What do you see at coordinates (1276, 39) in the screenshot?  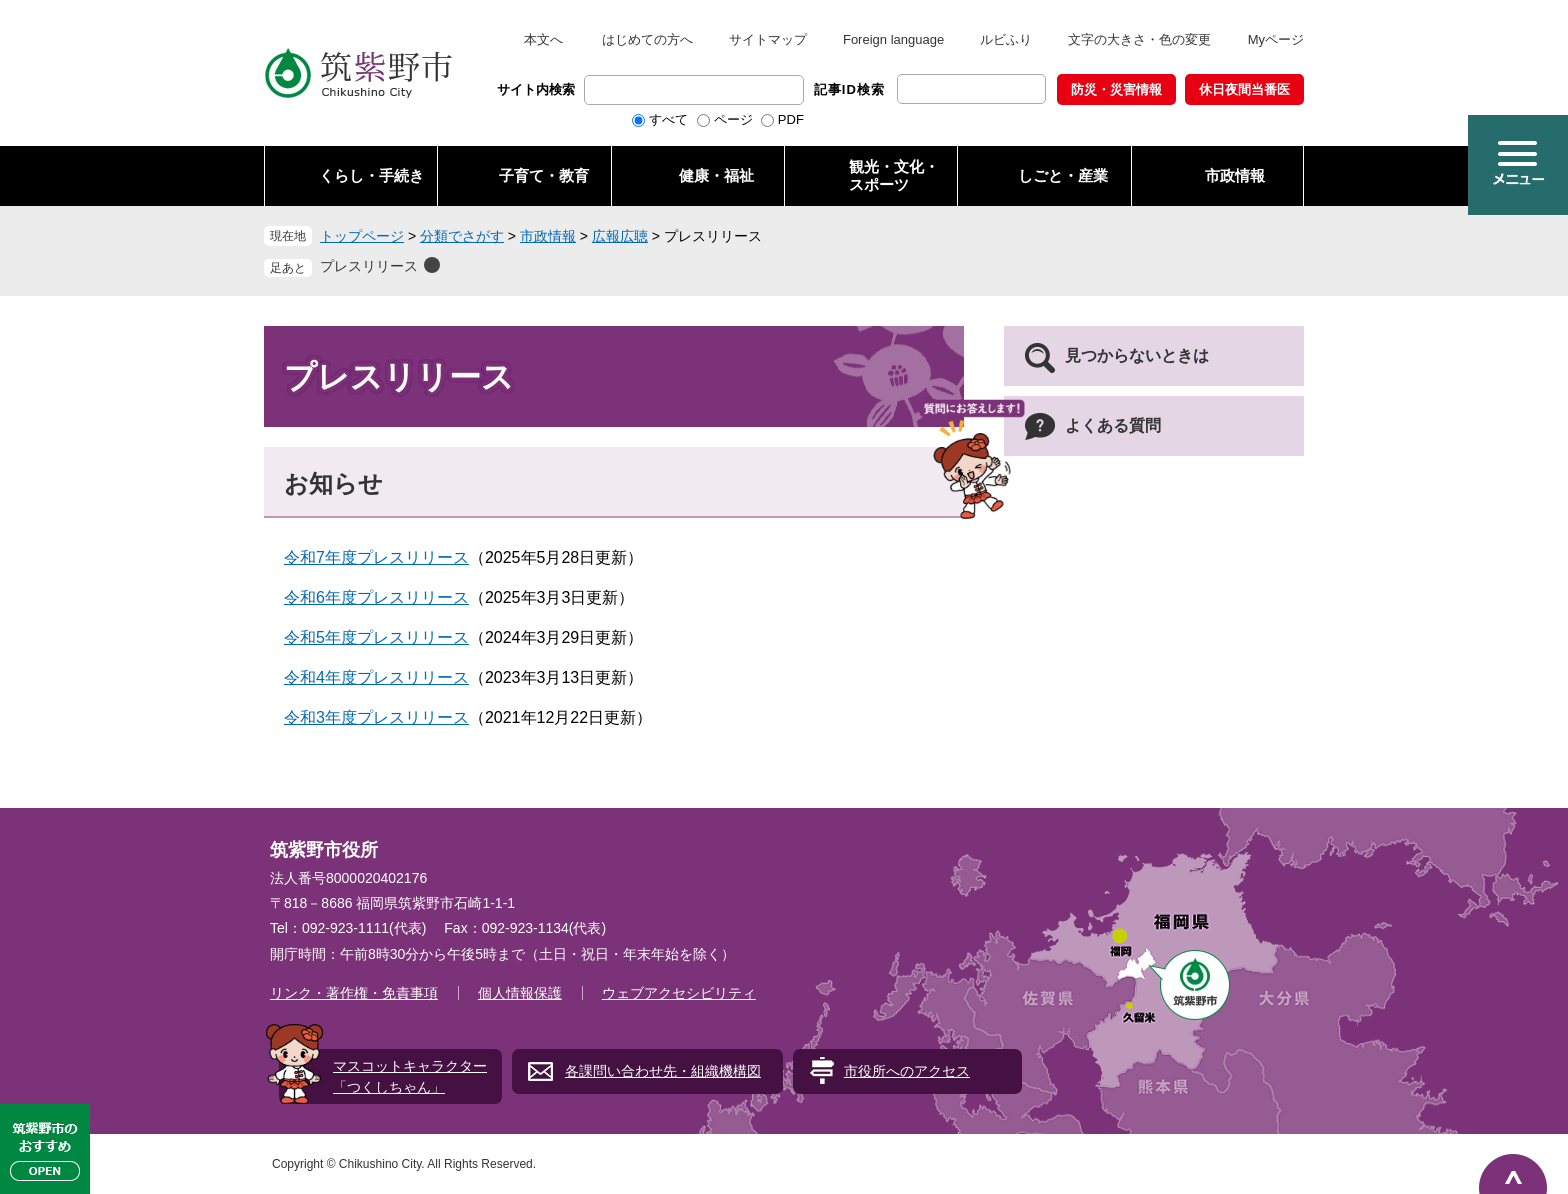 I see `Myページ` at bounding box center [1276, 39].